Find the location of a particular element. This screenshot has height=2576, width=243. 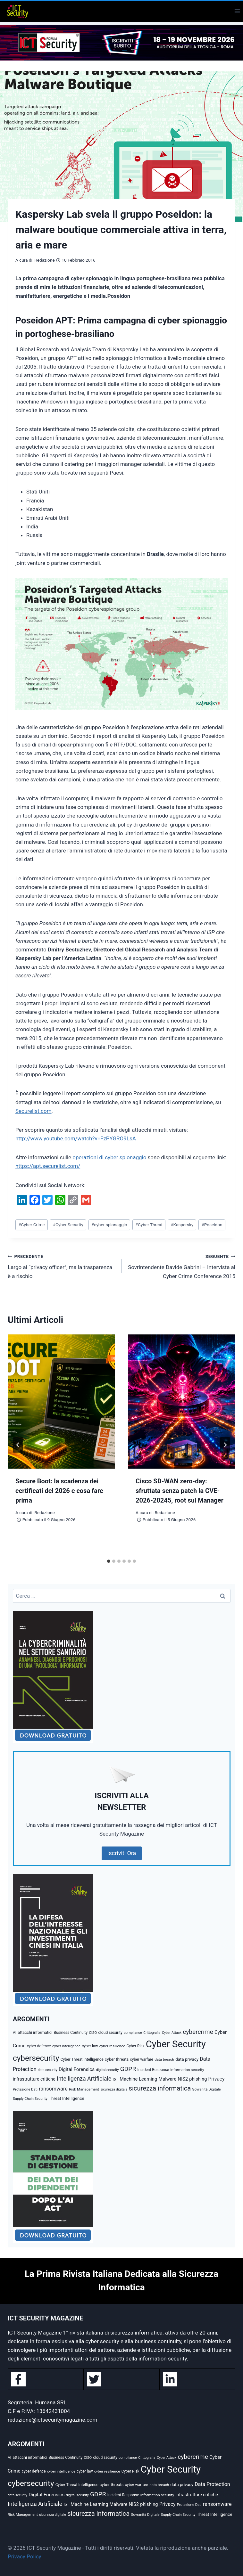

cyber intelligence [cyber intelligence (36 elementi)] is located at coordinates (66, 2046).